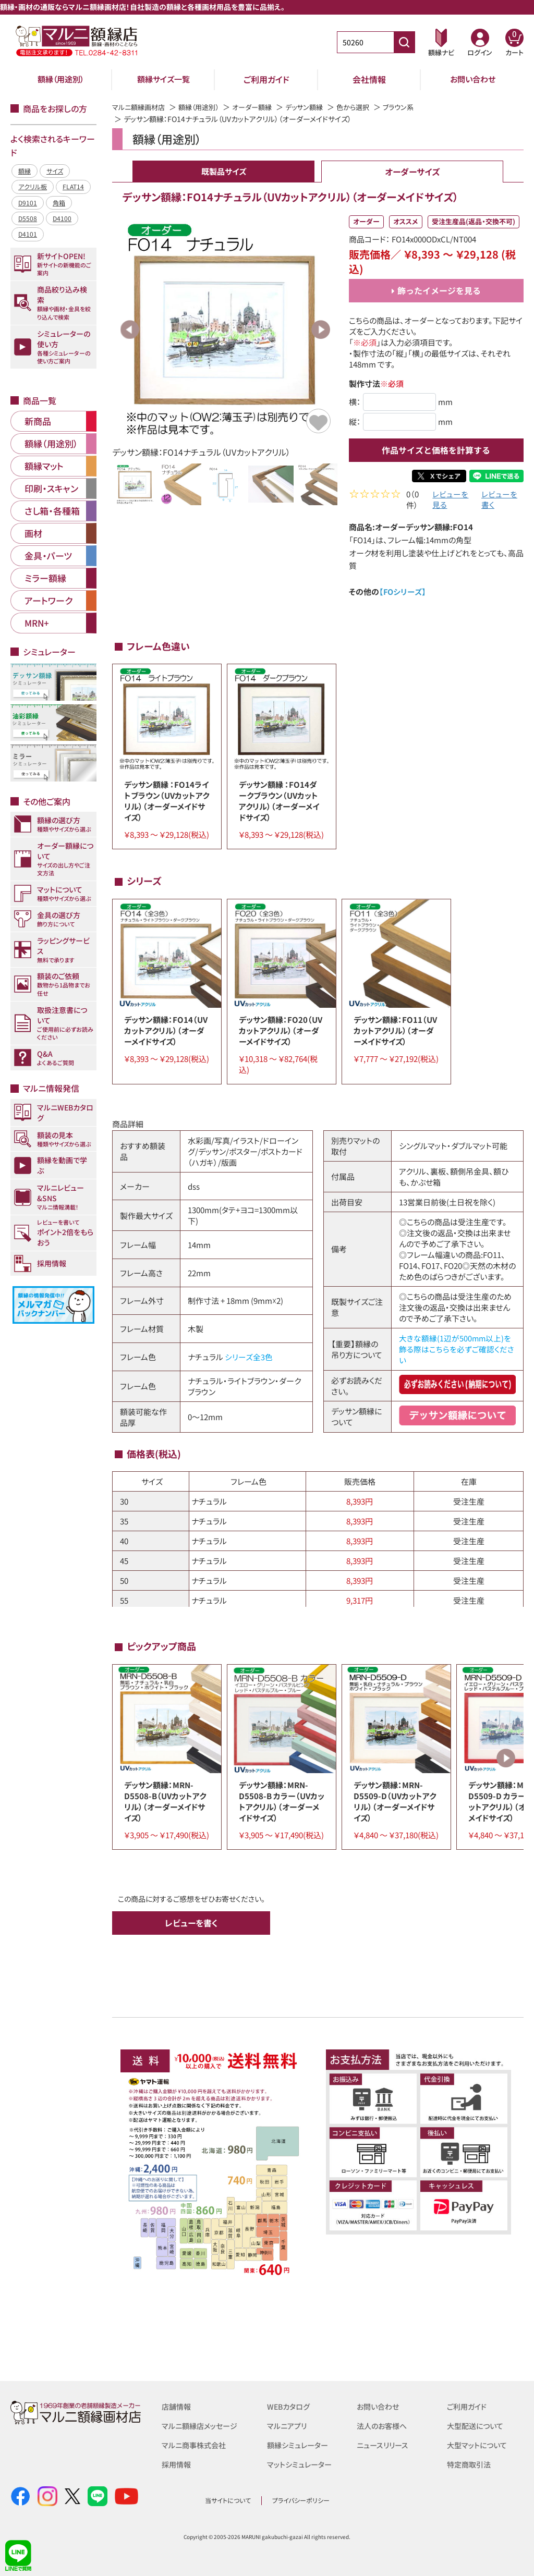 This screenshot has width=534, height=2576. Describe the element at coordinates (164, 79) in the screenshot. I see `額縁サイズ一覧` at that location.